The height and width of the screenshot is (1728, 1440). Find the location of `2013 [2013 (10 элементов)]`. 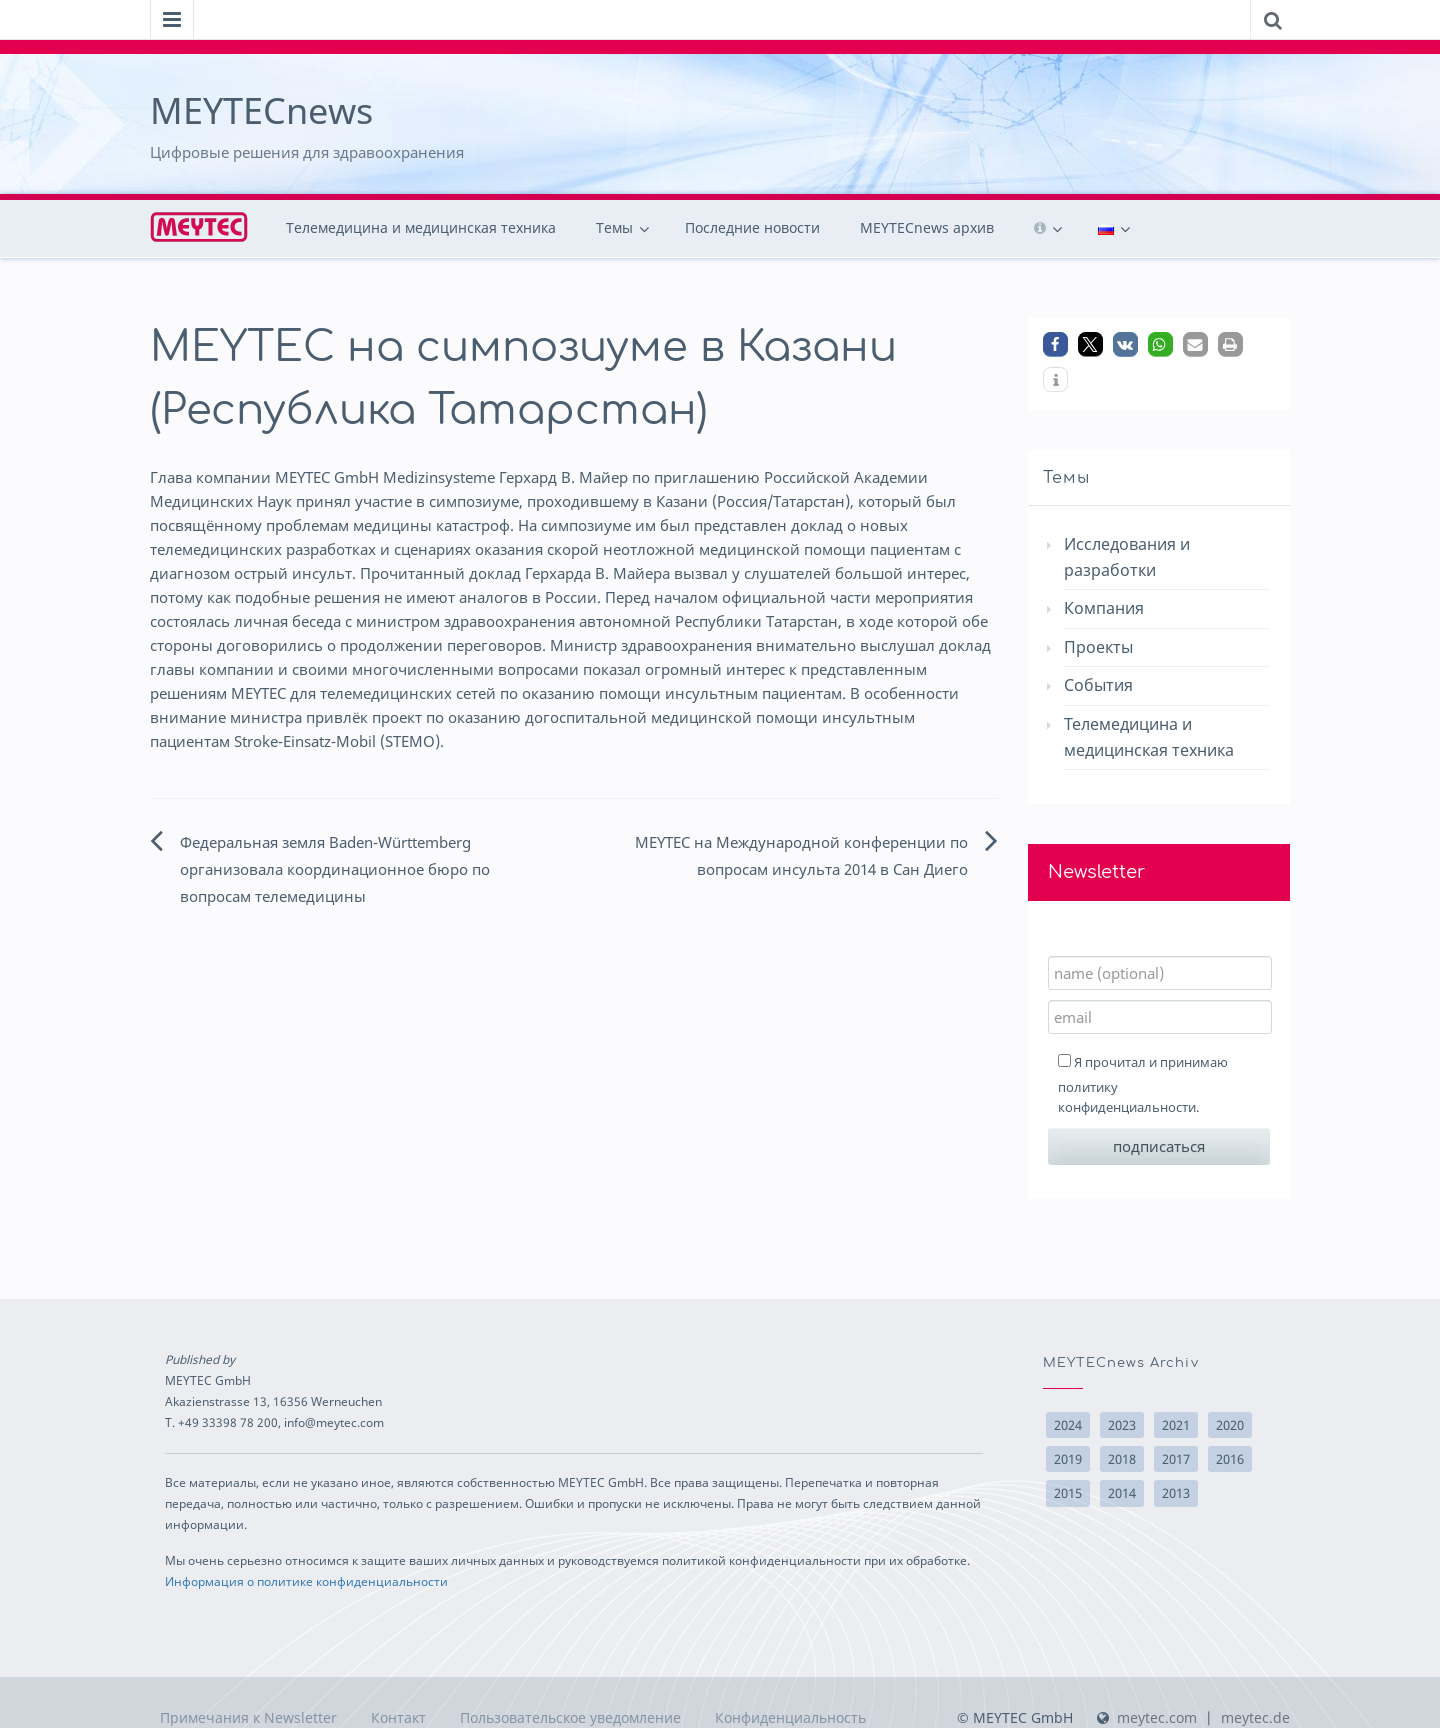

2013 [2013 (10 элементов)] is located at coordinates (1176, 1493).